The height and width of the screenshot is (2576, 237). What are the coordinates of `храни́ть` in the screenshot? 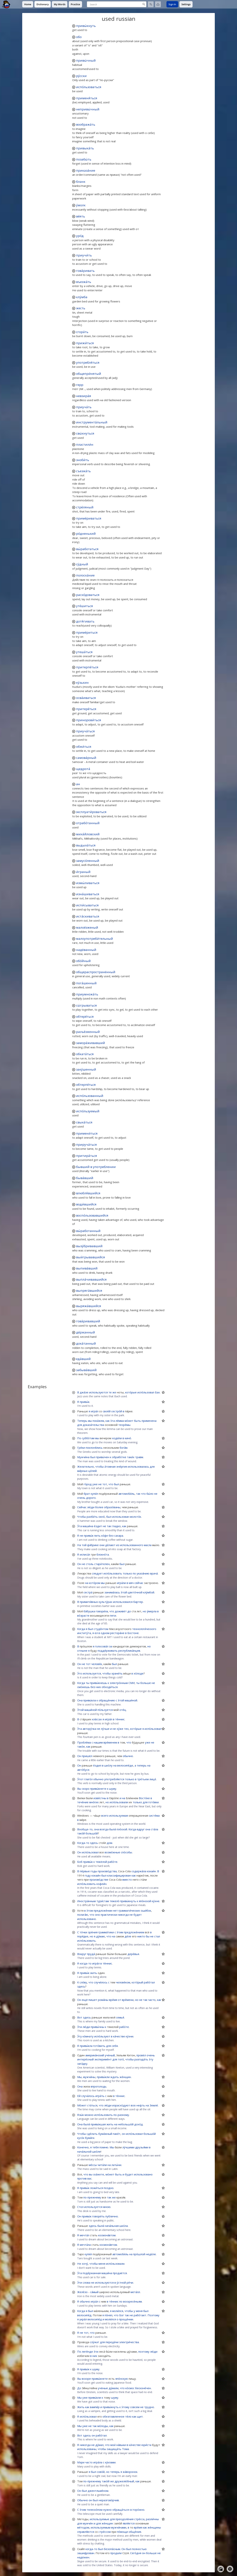 It's located at (117, 1673).